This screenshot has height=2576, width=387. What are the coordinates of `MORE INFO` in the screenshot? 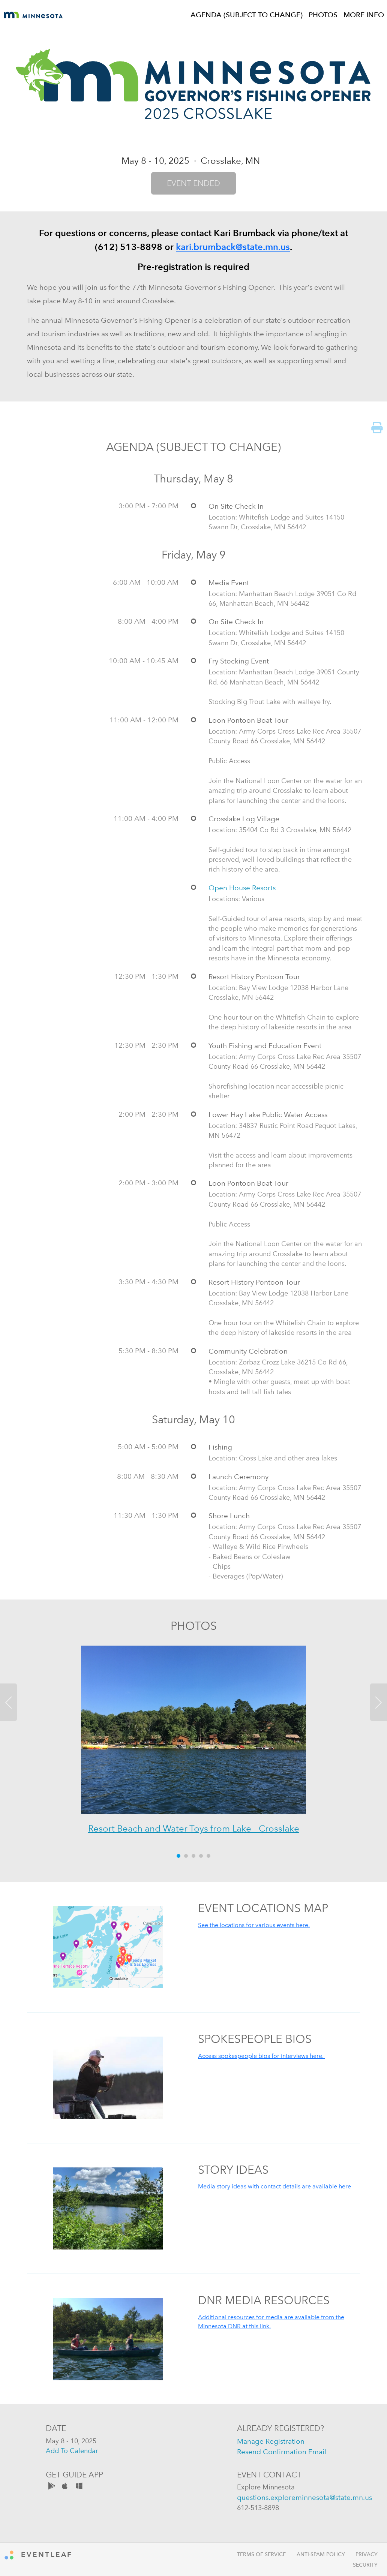 It's located at (364, 14).